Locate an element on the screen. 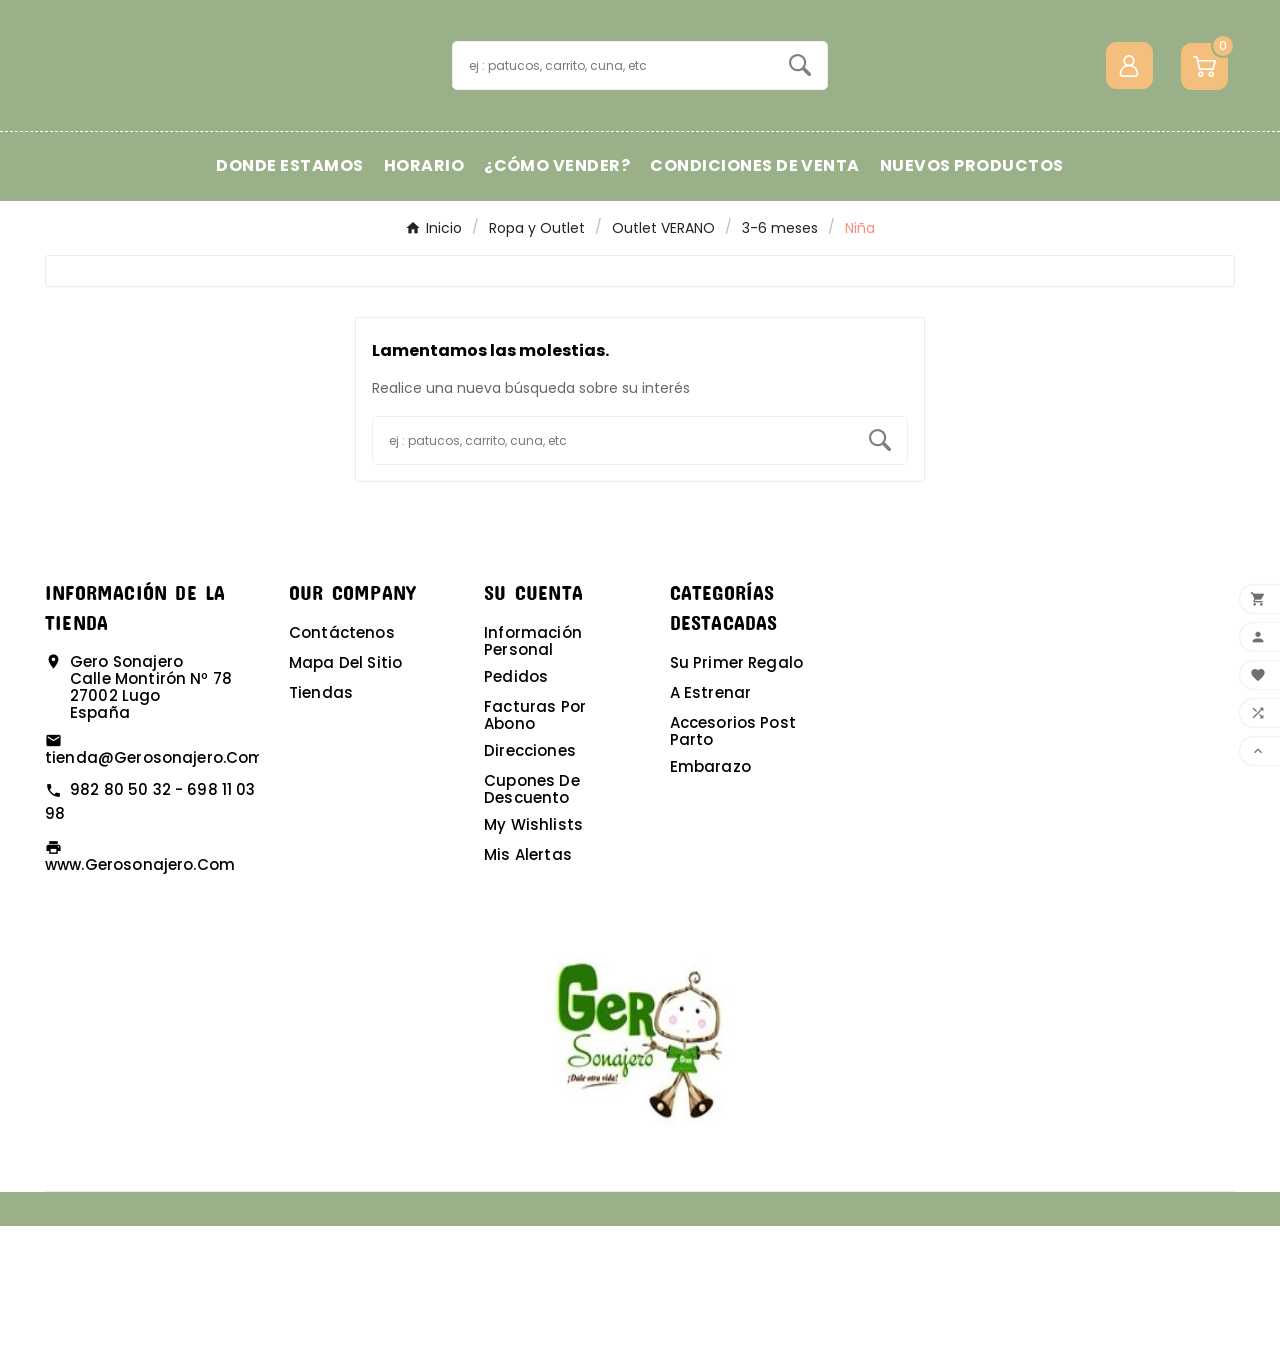 The image size is (1280, 1349). Facturas por abono is located at coordinates (535, 838).